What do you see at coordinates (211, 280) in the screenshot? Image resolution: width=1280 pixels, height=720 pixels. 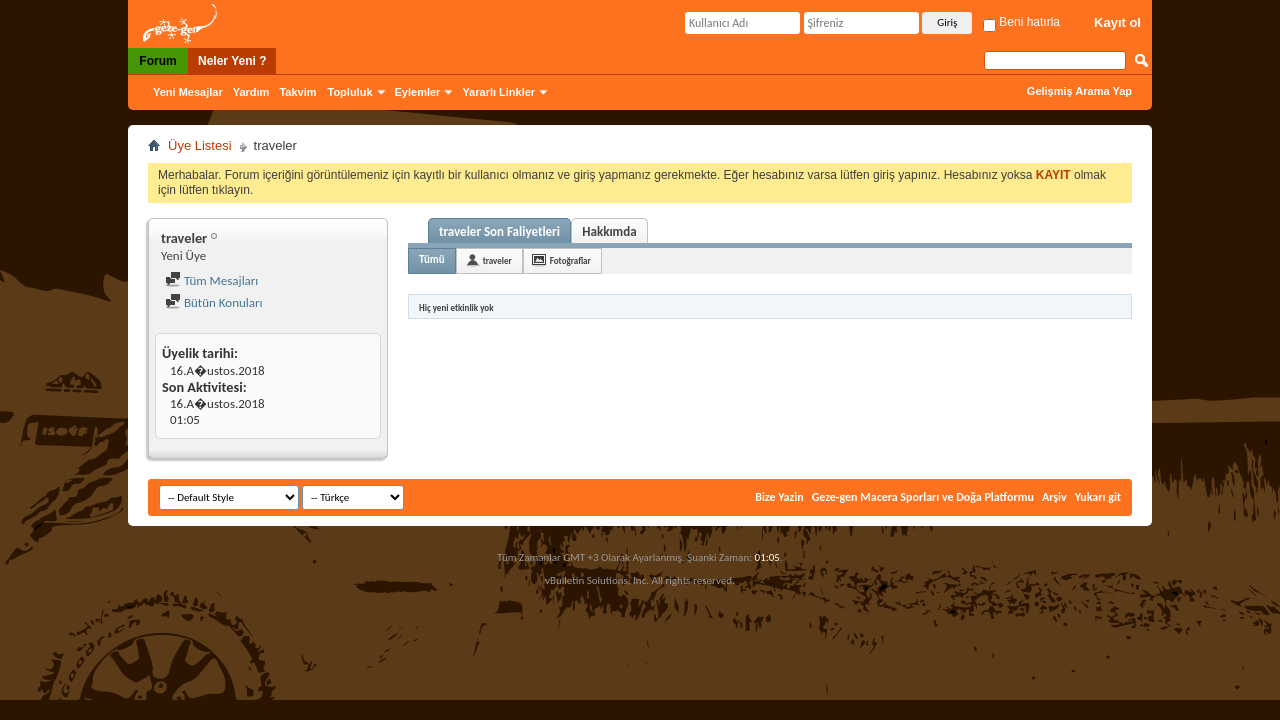 I see `Tüm Mesajları` at bounding box center [211, 280].